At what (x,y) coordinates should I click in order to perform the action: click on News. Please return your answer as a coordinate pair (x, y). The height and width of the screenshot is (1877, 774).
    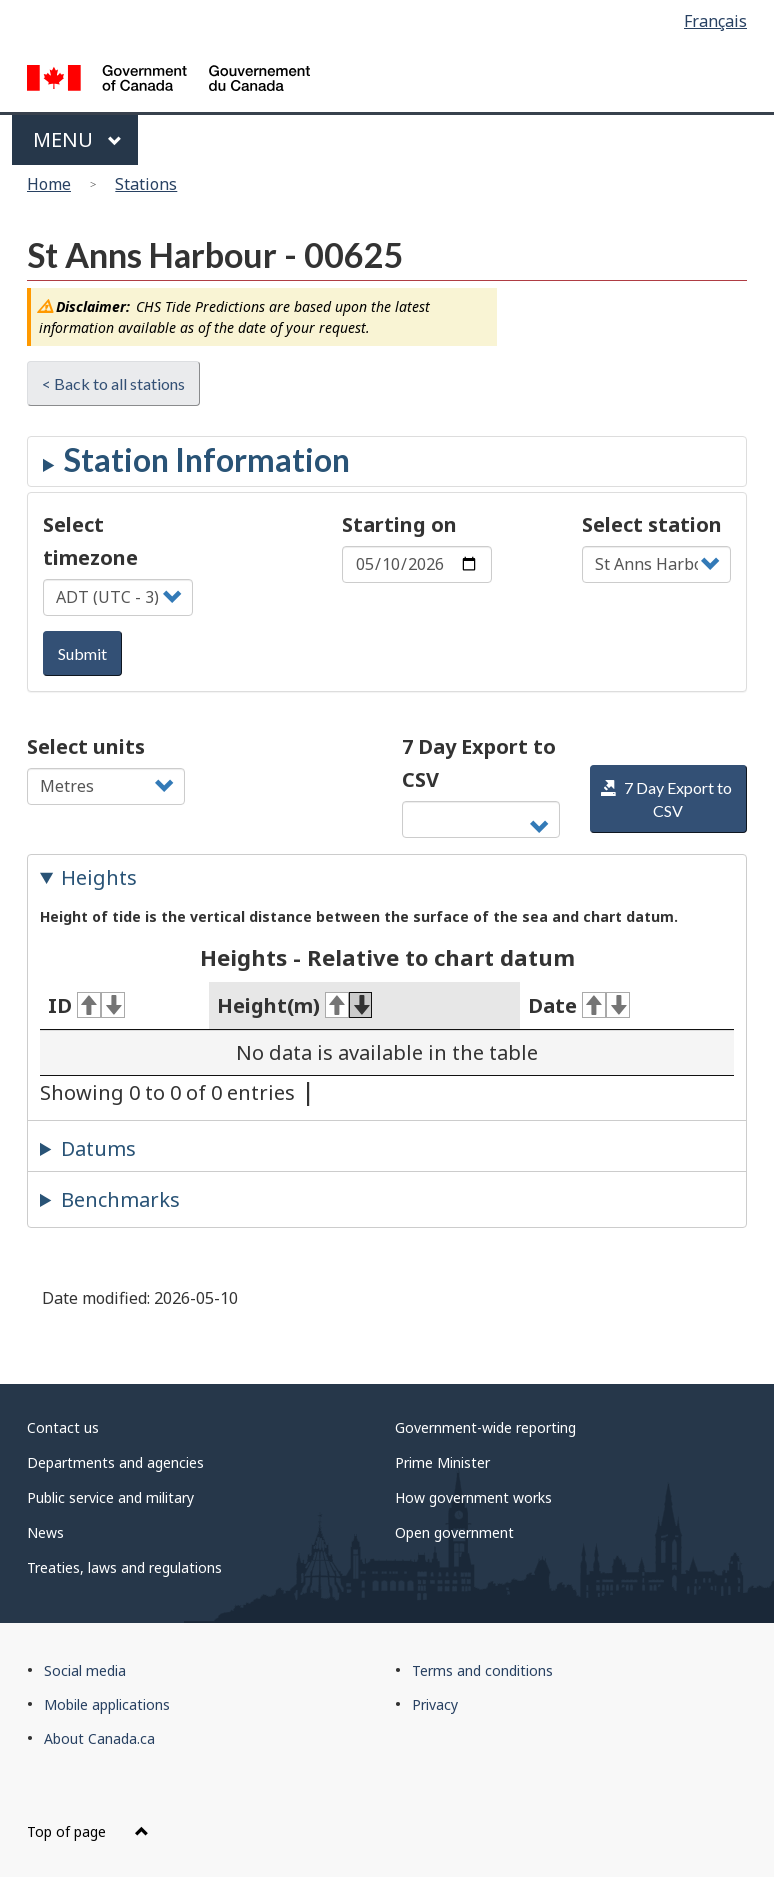
    Looking at the image, I should click on (45, 1532).